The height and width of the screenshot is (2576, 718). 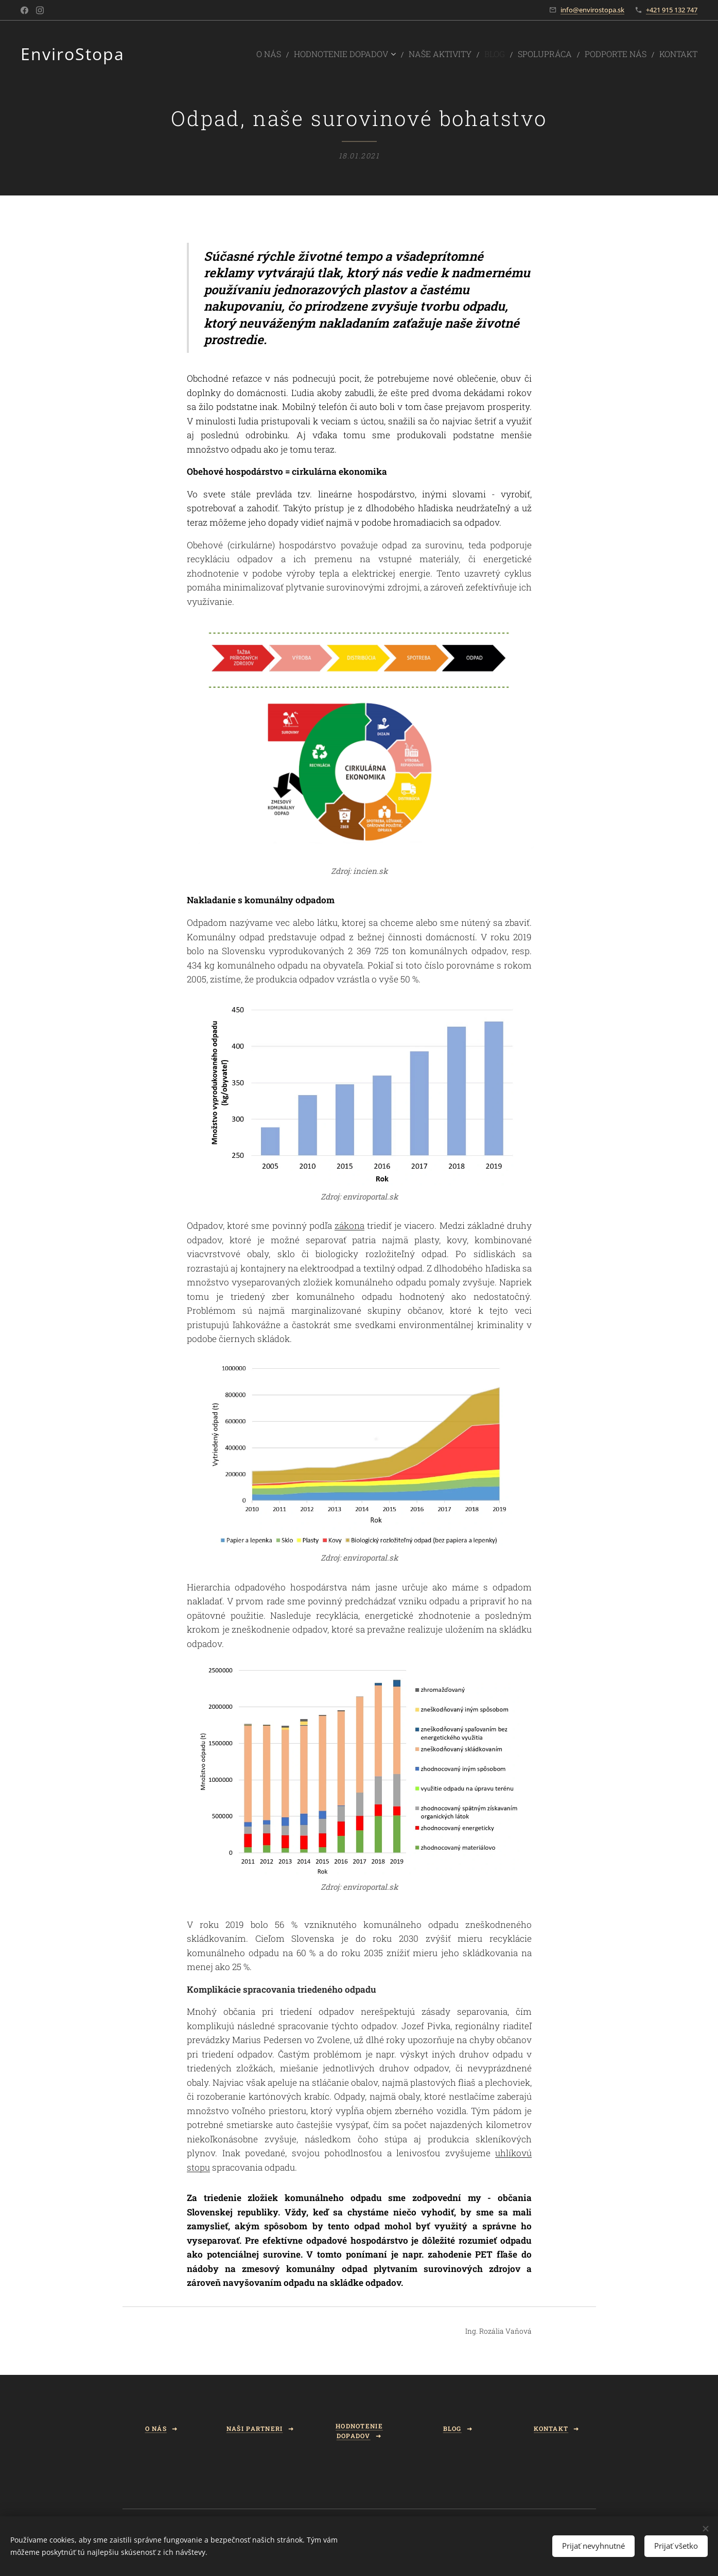 I want to click on +421 915 132 747, so click(x=671, y=9).